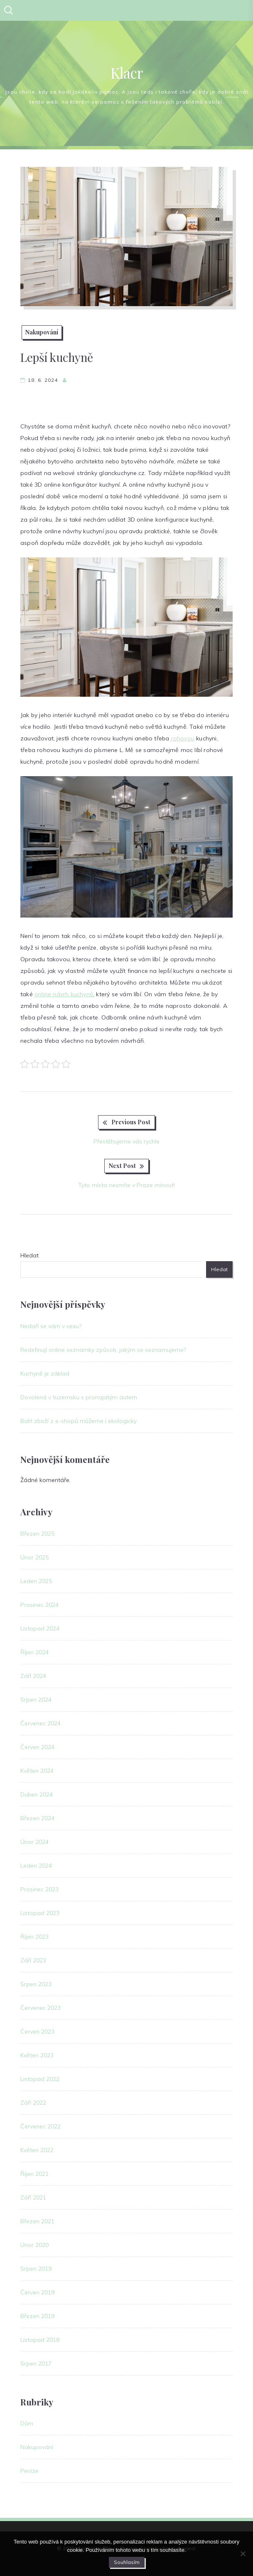 This screenshot has width=253, height=2576. I want to click on Leden 2024, so click(36, 1865).